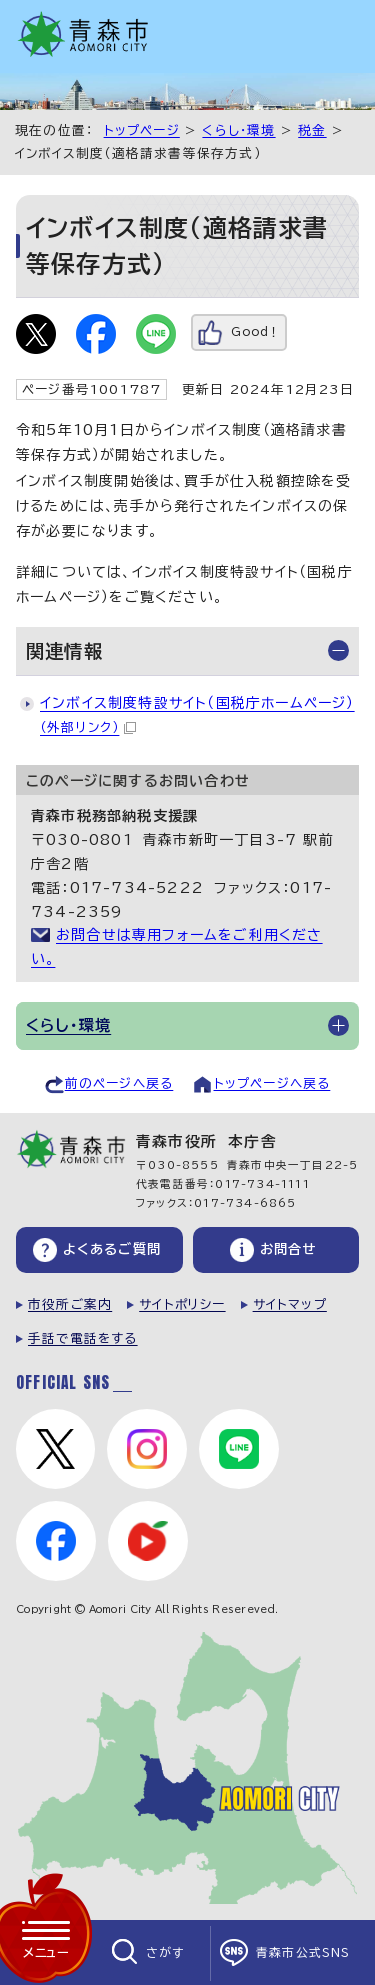 This screenshot has width=375, height=1985. Describe the element at coordinates (303, 1952) in the screenshot. I see `青森市公式SNS` at that location.